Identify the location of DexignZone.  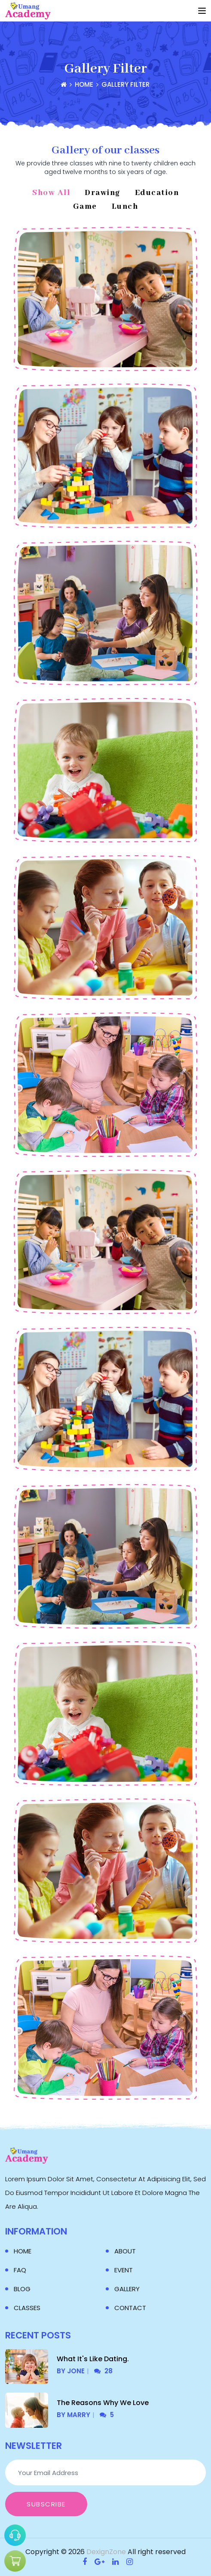
(106, 2552).